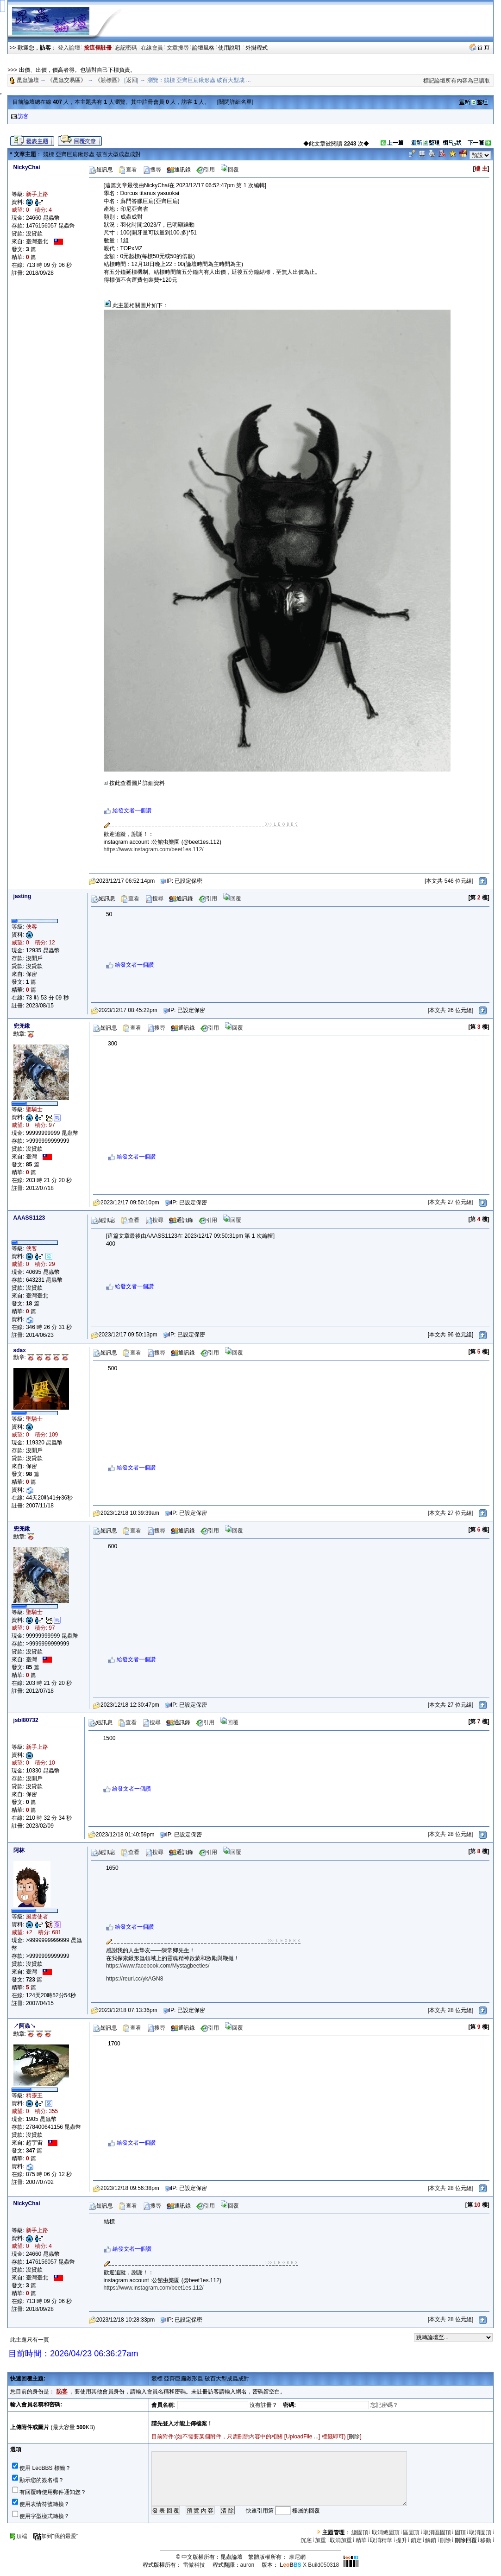  I want to click on 忘記密碼, so click(126, 47).